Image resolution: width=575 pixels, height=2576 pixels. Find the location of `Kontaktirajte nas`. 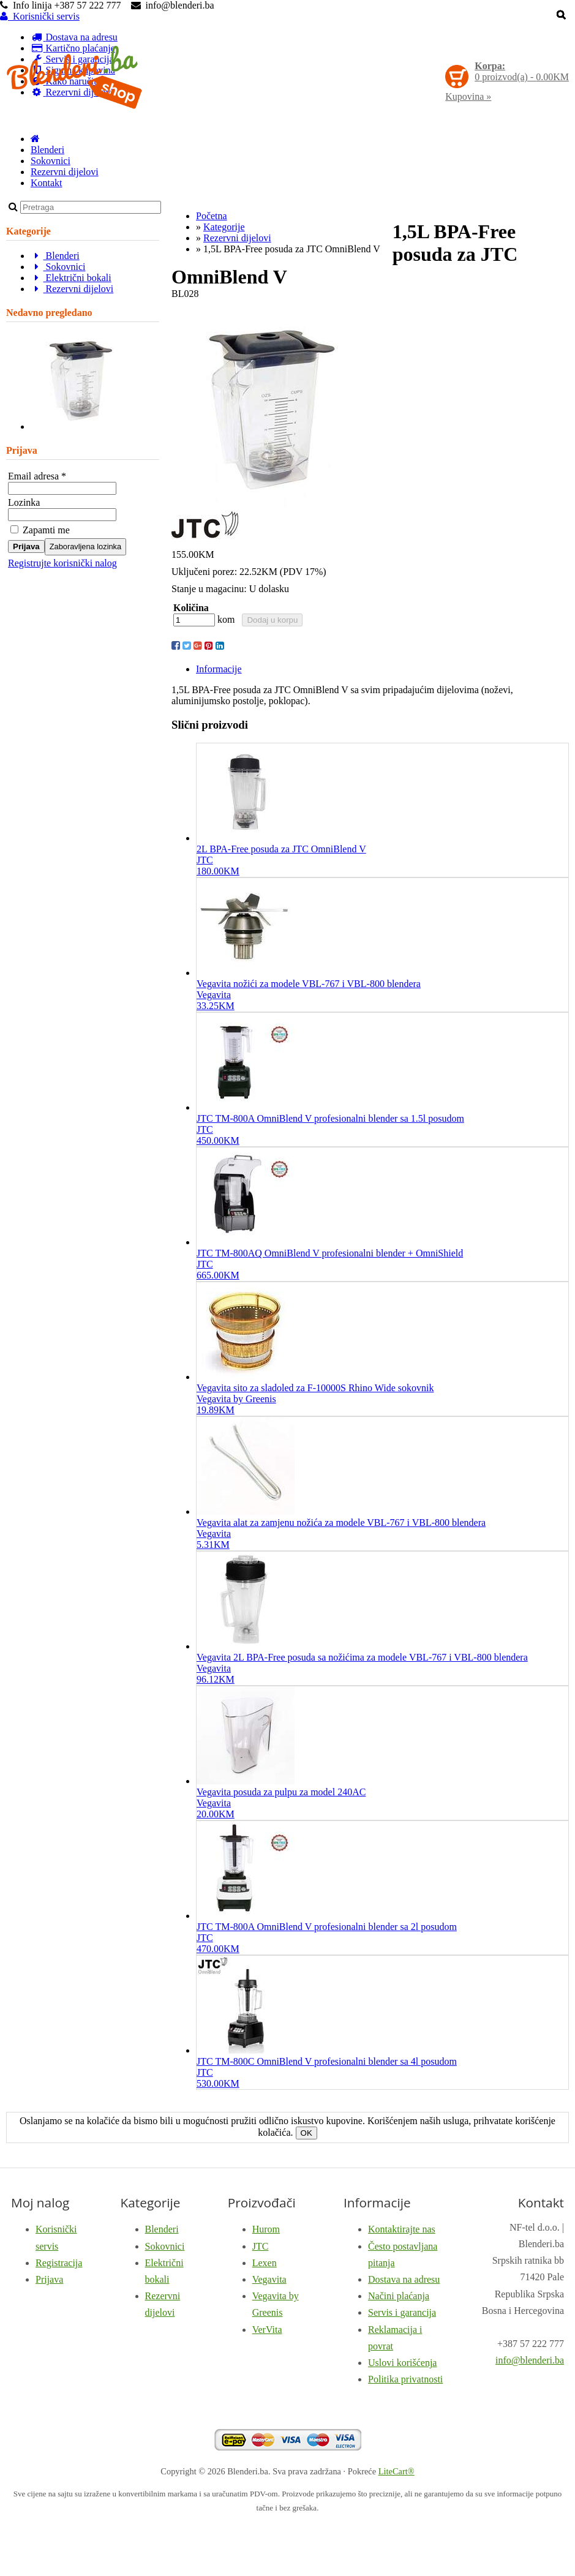

Kontaktirajte nas is located at coordinates (401, 2229).